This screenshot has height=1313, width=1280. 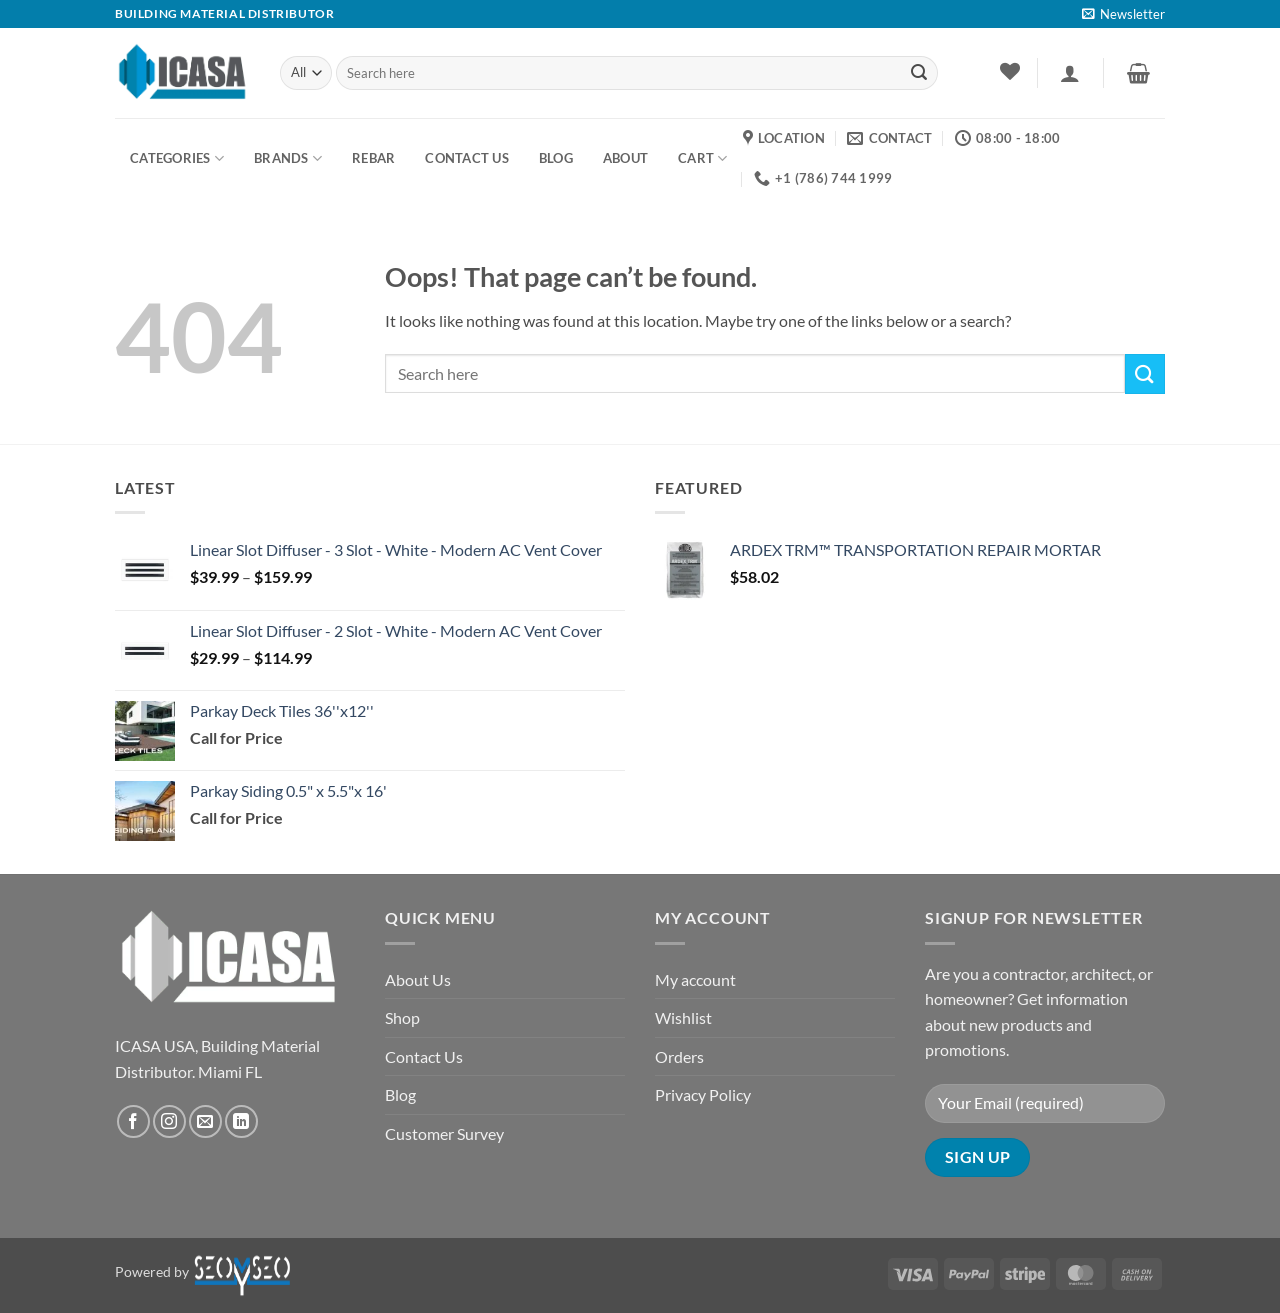 What do you see at coordinates (241, 1121) in the screenshot?
I see `[Follow on LinkedIn]` at bounding box center [241, 1121].